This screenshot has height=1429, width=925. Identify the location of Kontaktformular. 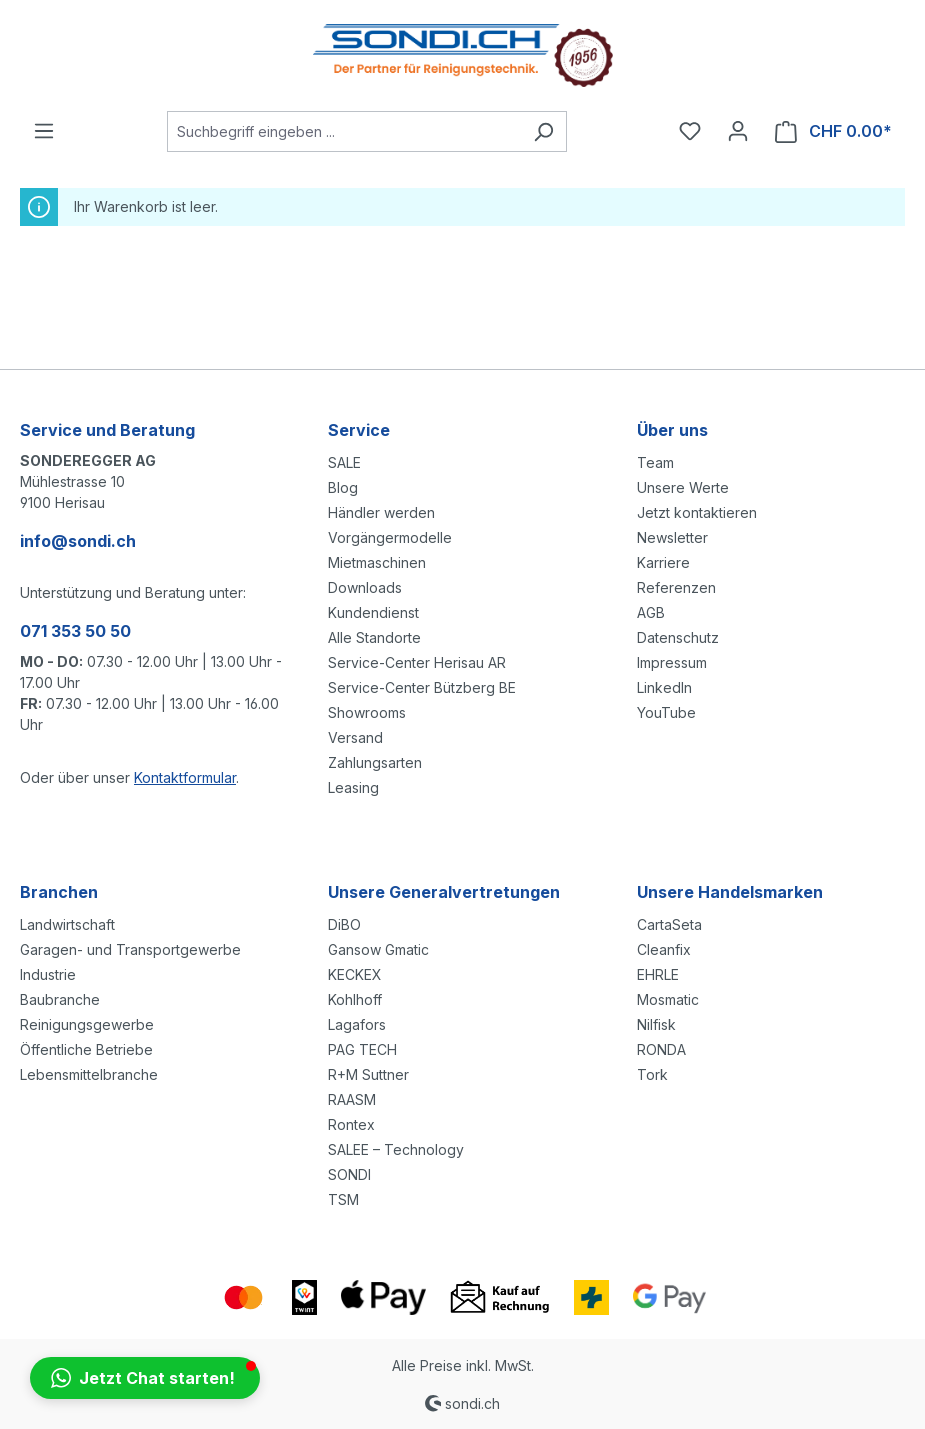
(185, 777).